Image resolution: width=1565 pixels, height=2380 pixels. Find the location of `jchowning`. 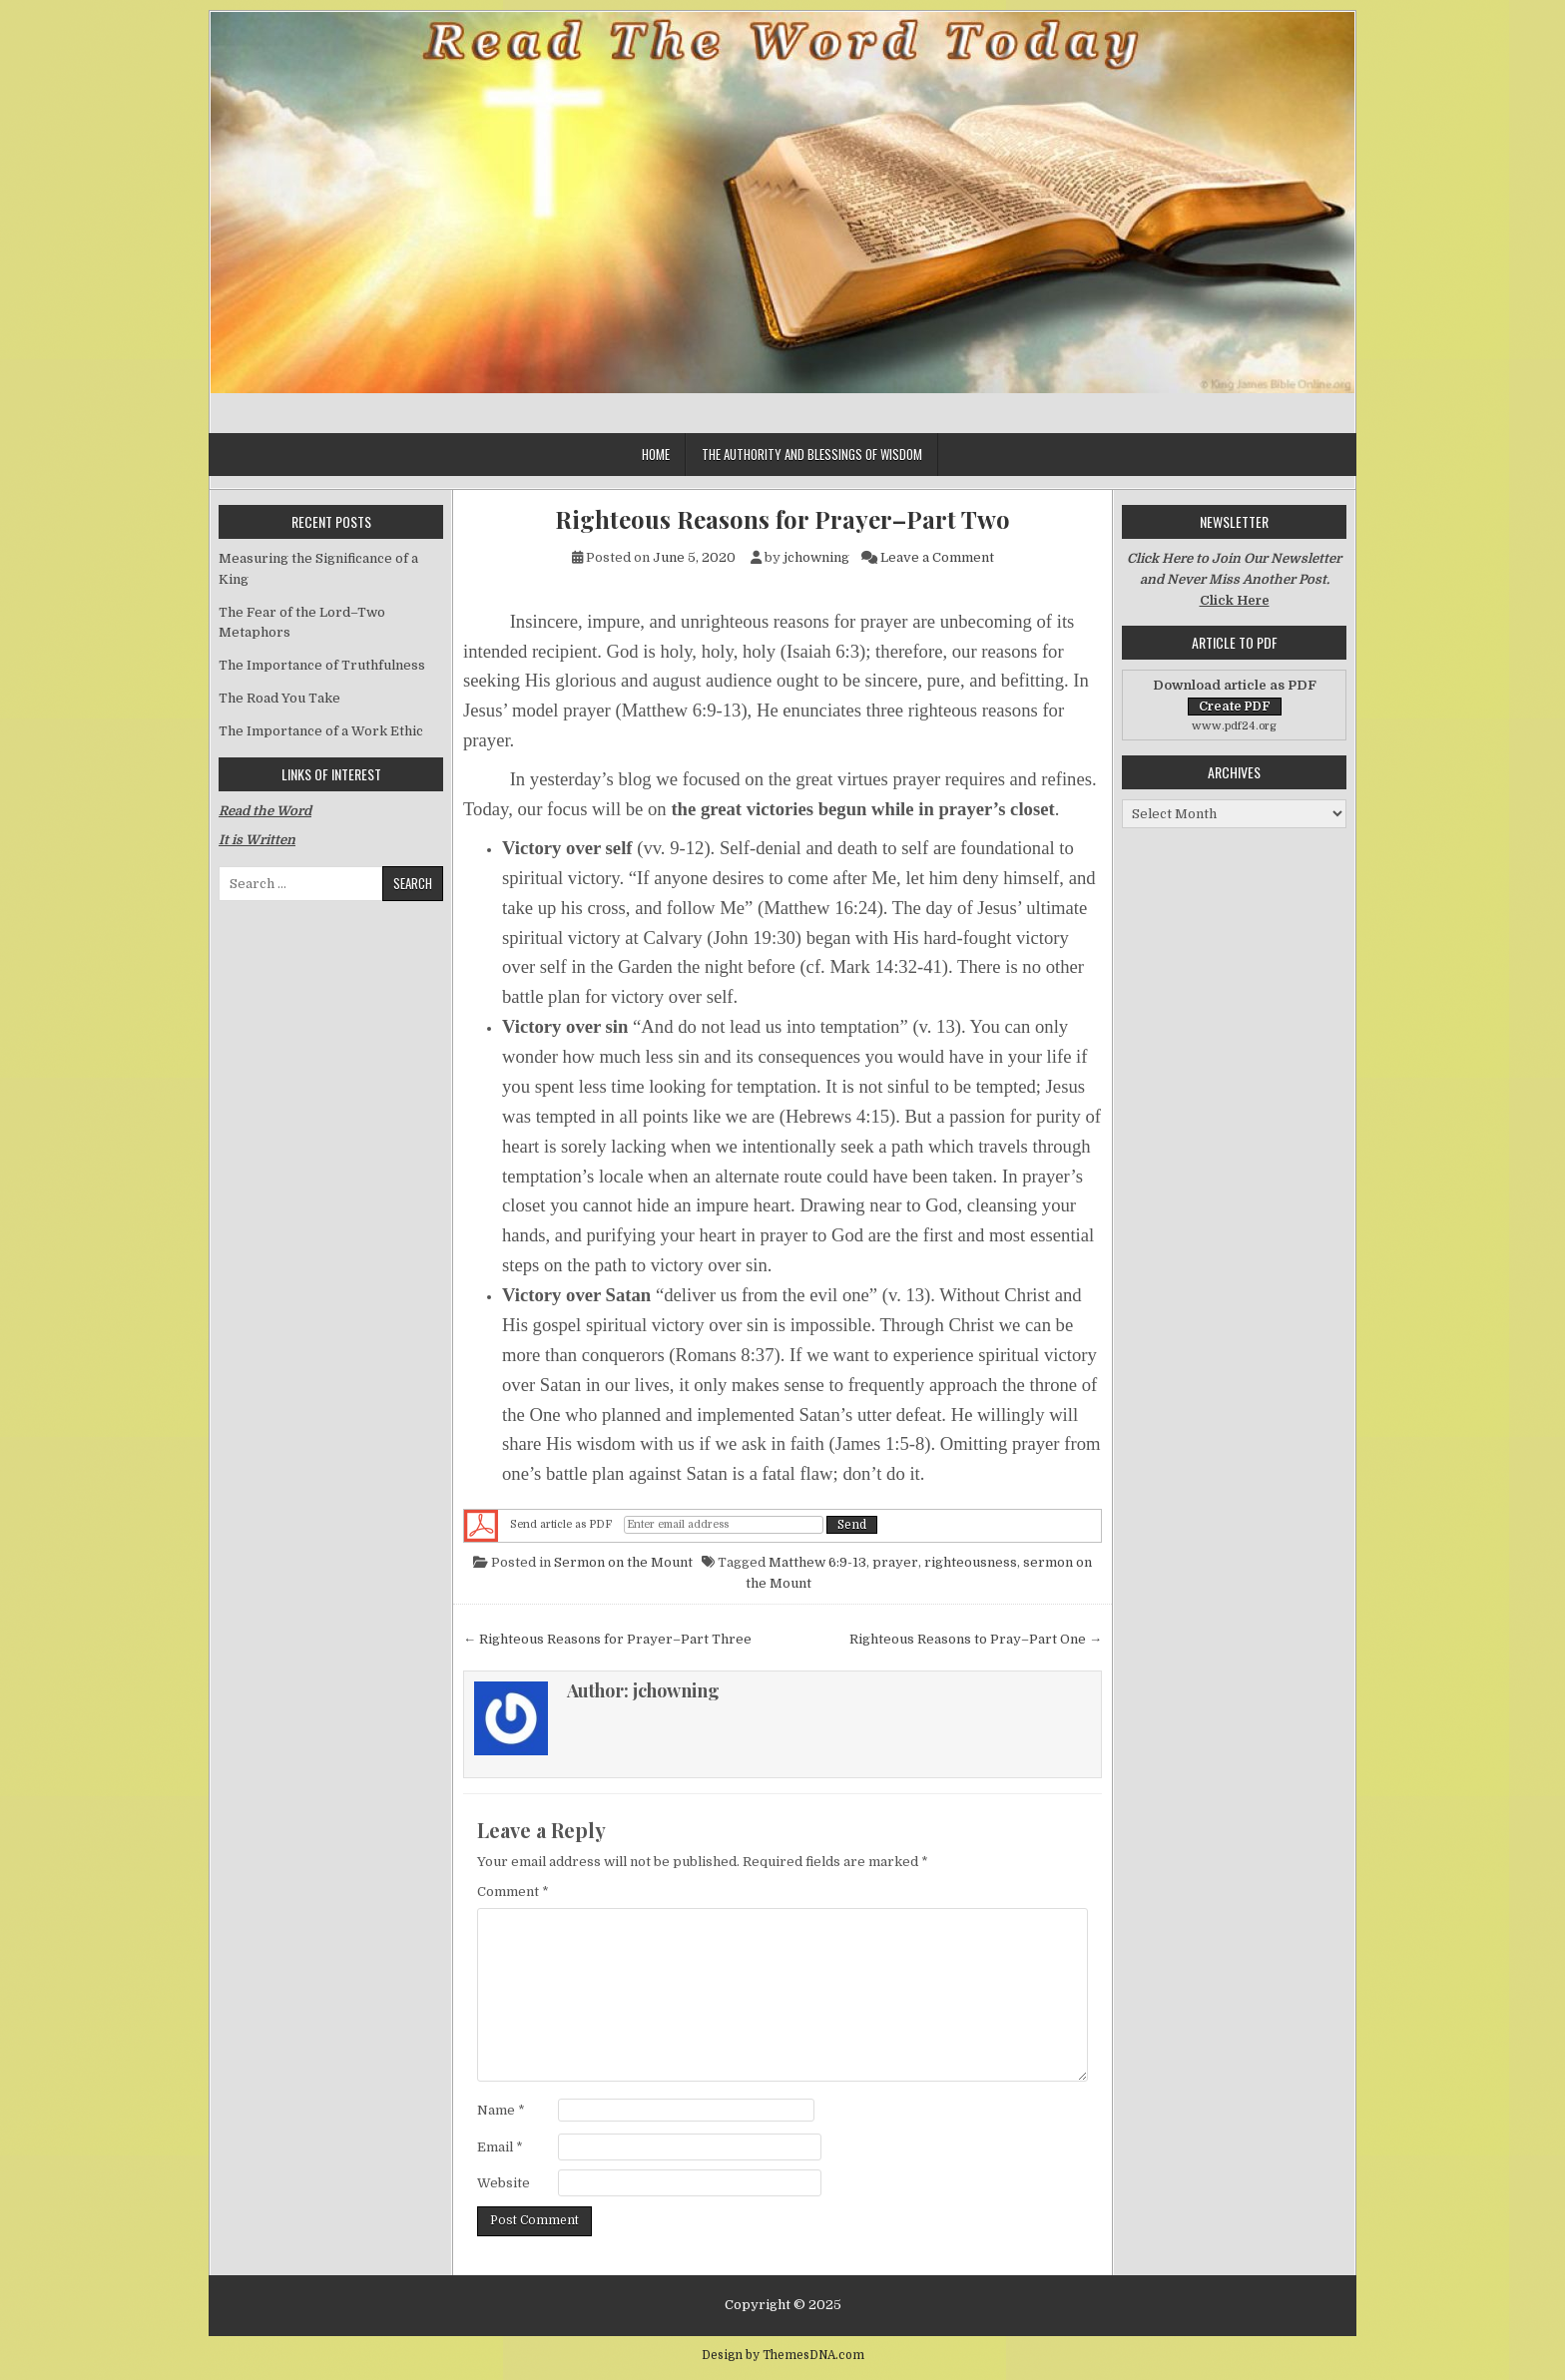

jchowning is located at coordinates (816, 557).